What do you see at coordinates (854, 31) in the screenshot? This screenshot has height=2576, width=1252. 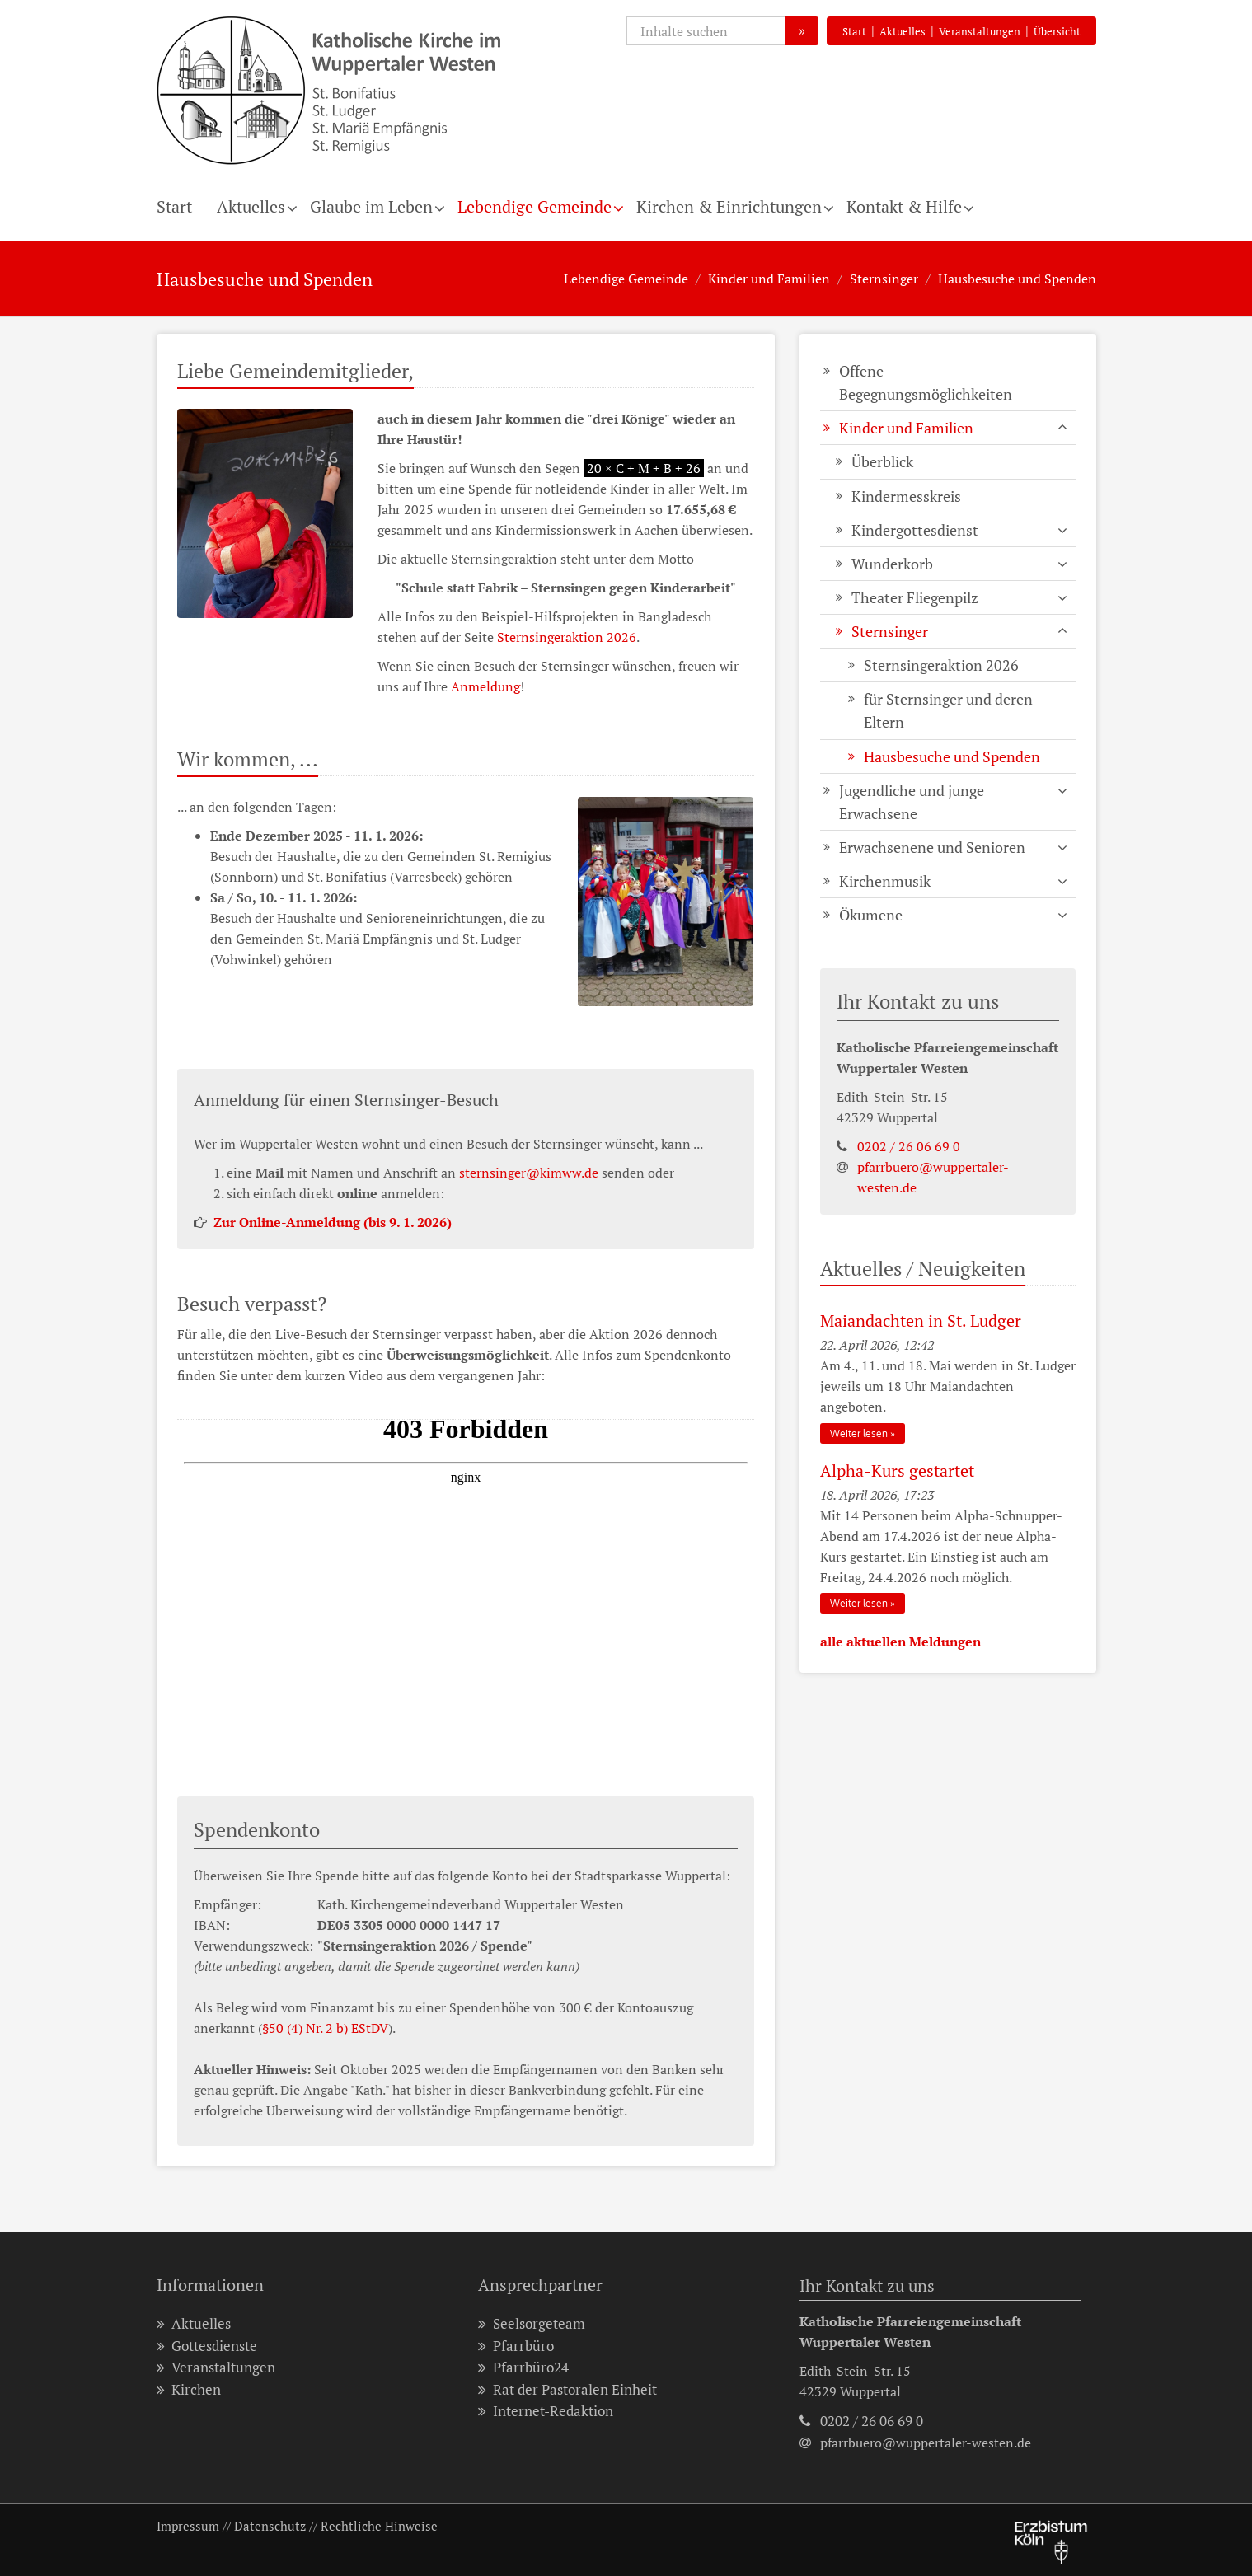 I see `Start` at bounding box center [854, 31].